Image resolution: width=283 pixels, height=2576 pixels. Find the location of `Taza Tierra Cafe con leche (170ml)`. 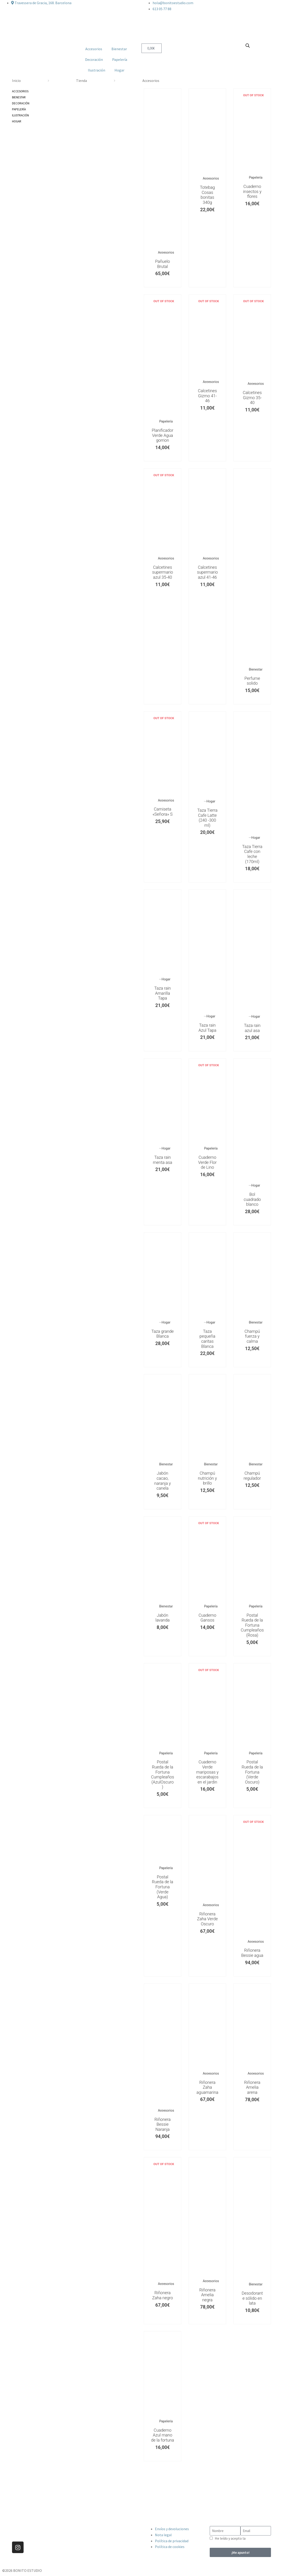

Taza Tierra Cafe con leche (170ml) is located at coordinates (252, 854).